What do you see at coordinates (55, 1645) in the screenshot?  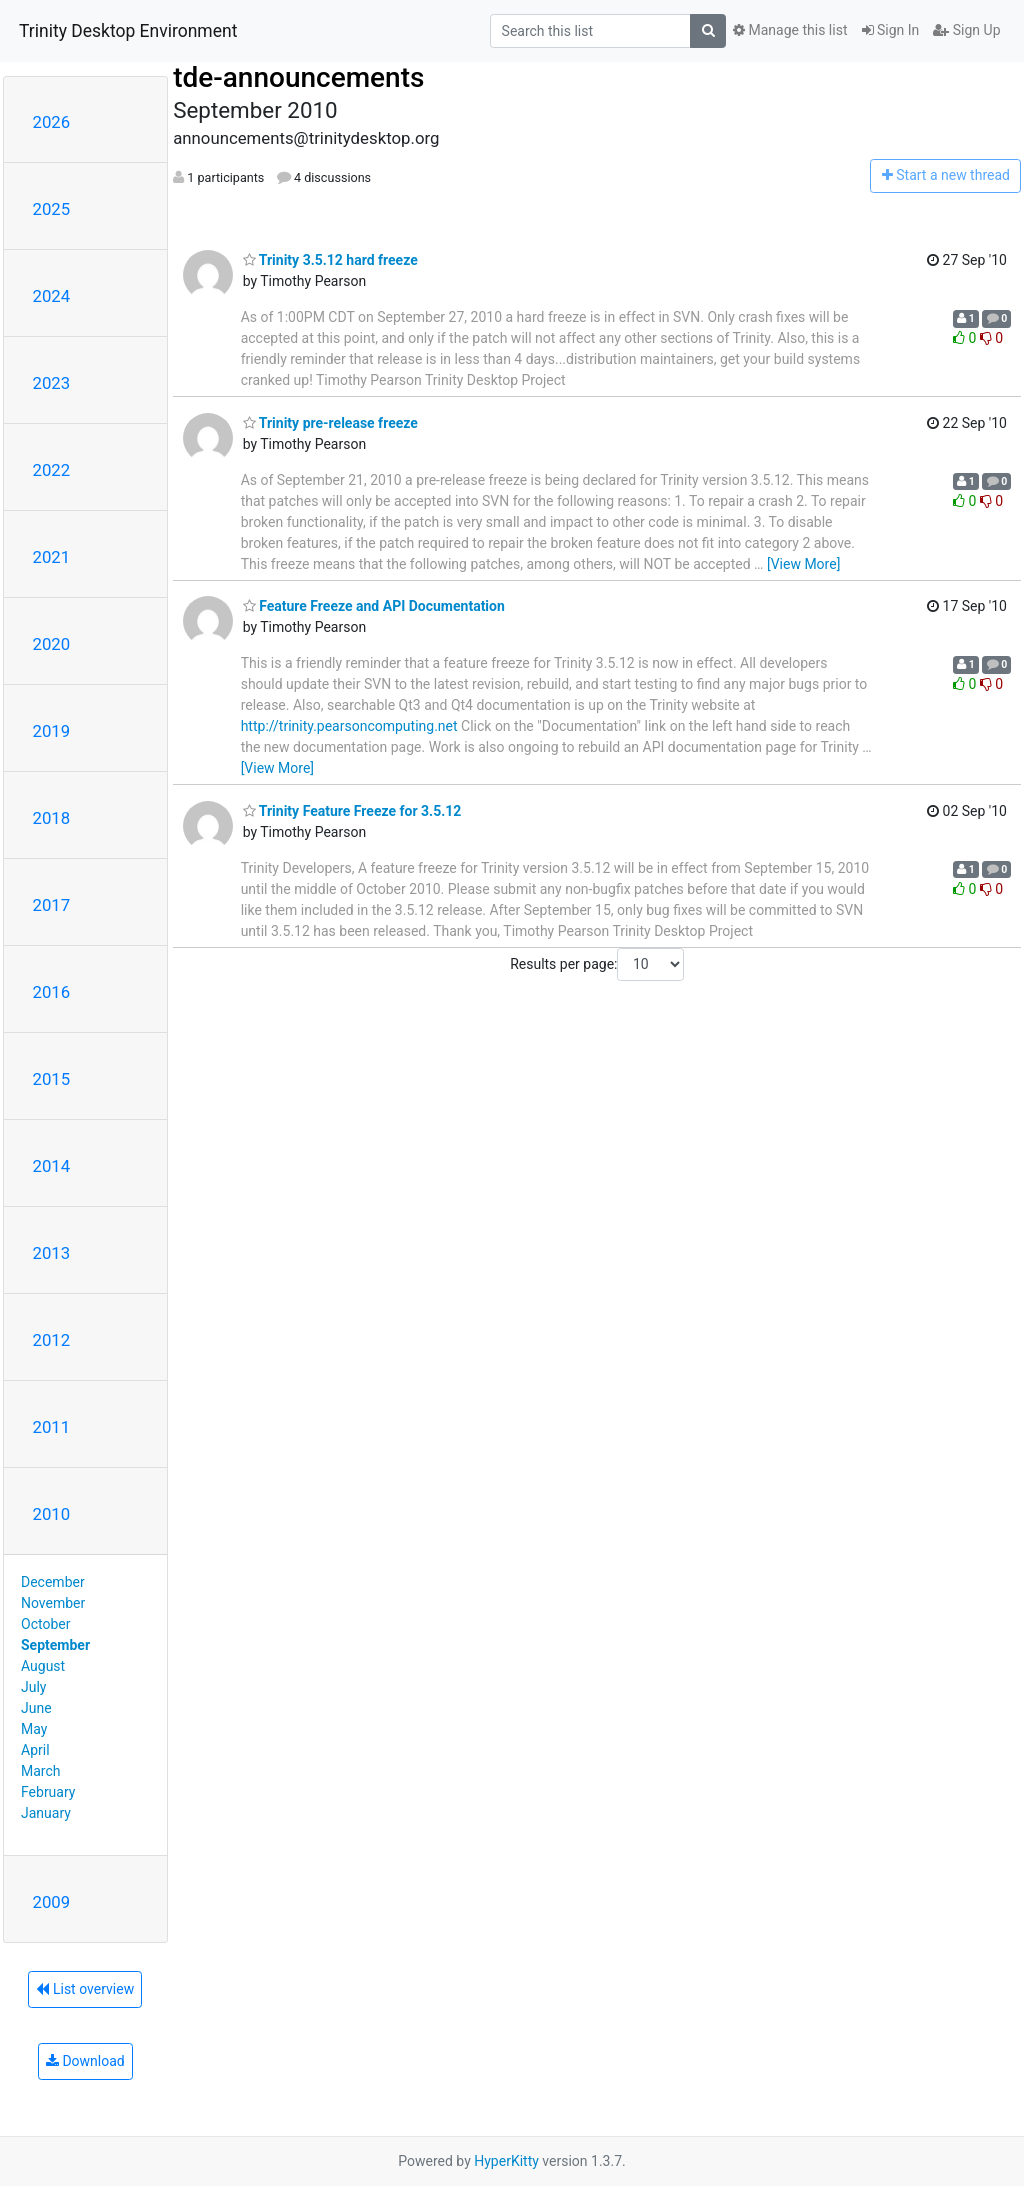 I see `September` at bounding box center [55, 1645].